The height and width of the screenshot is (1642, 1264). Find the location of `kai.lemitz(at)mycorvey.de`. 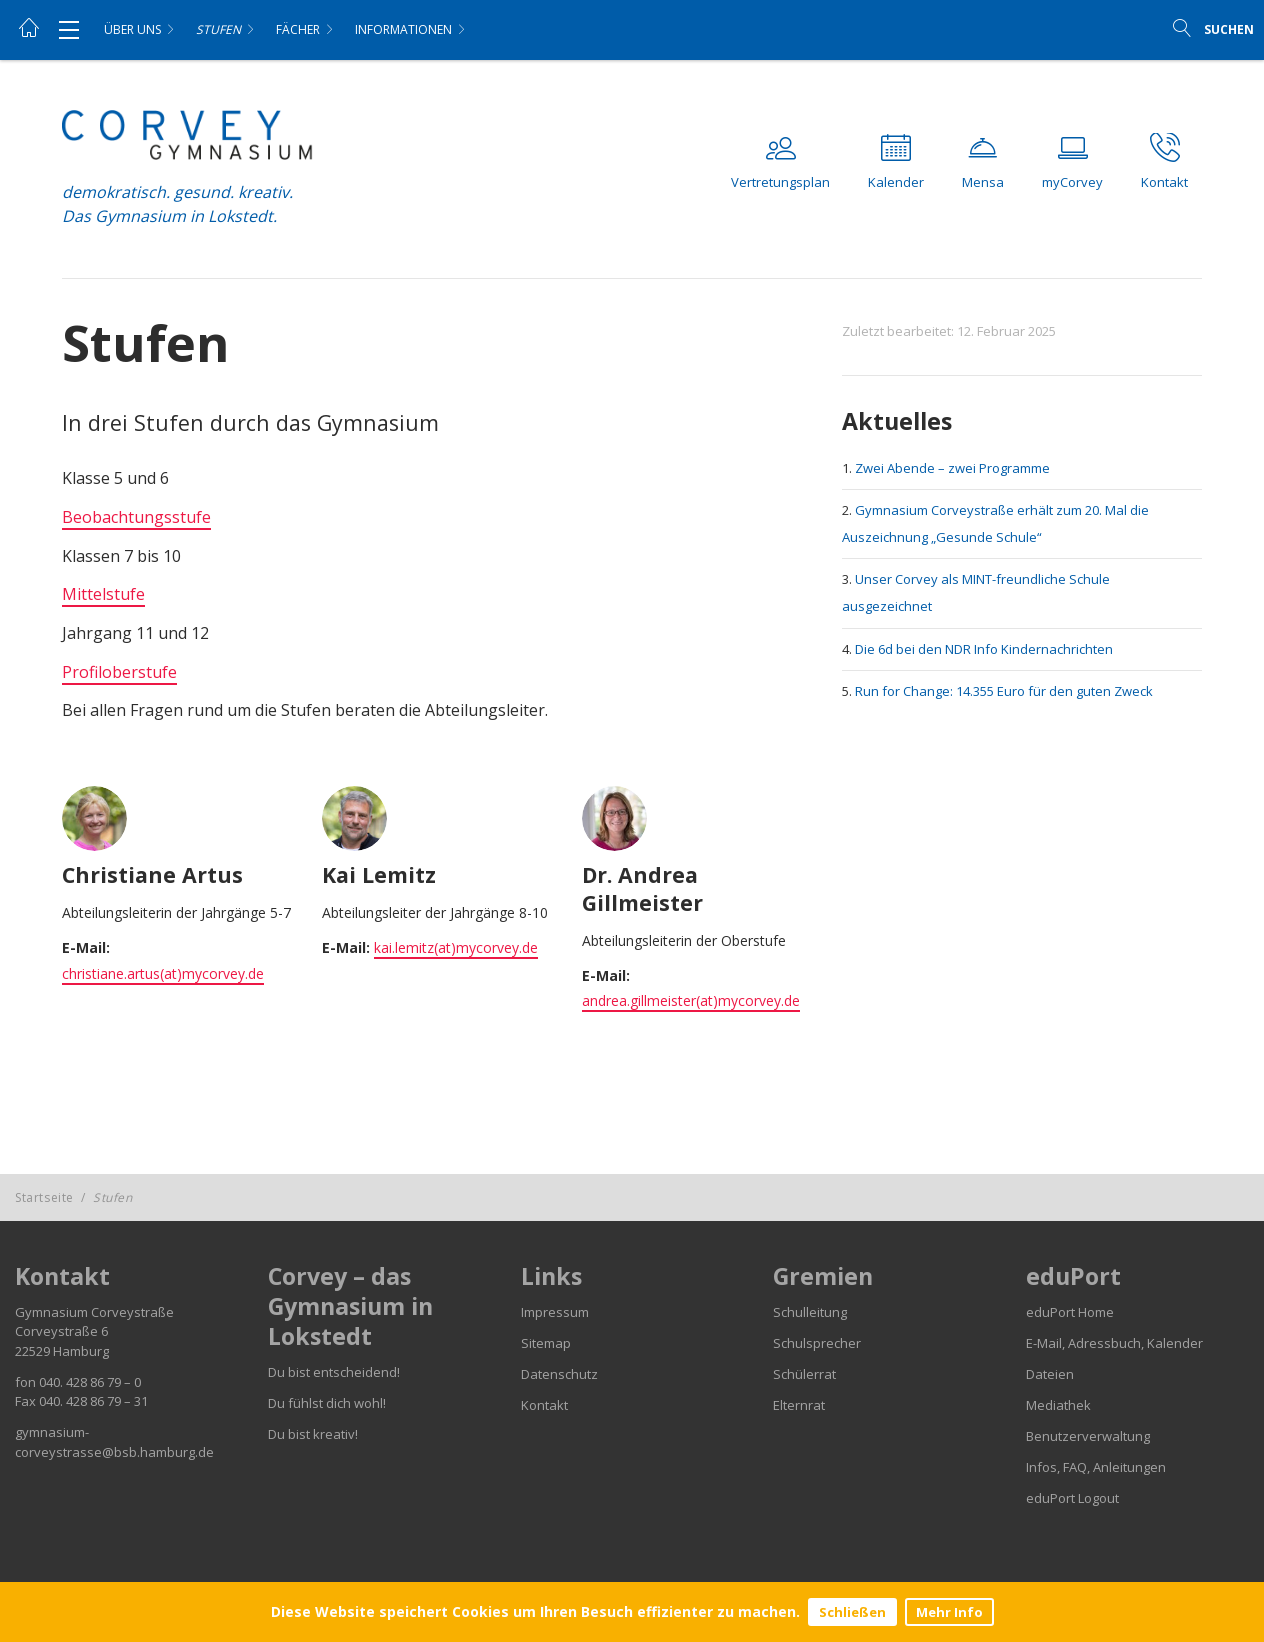

kai.lemitz(at)mycorvey.de is located at coordinates (456, 947).